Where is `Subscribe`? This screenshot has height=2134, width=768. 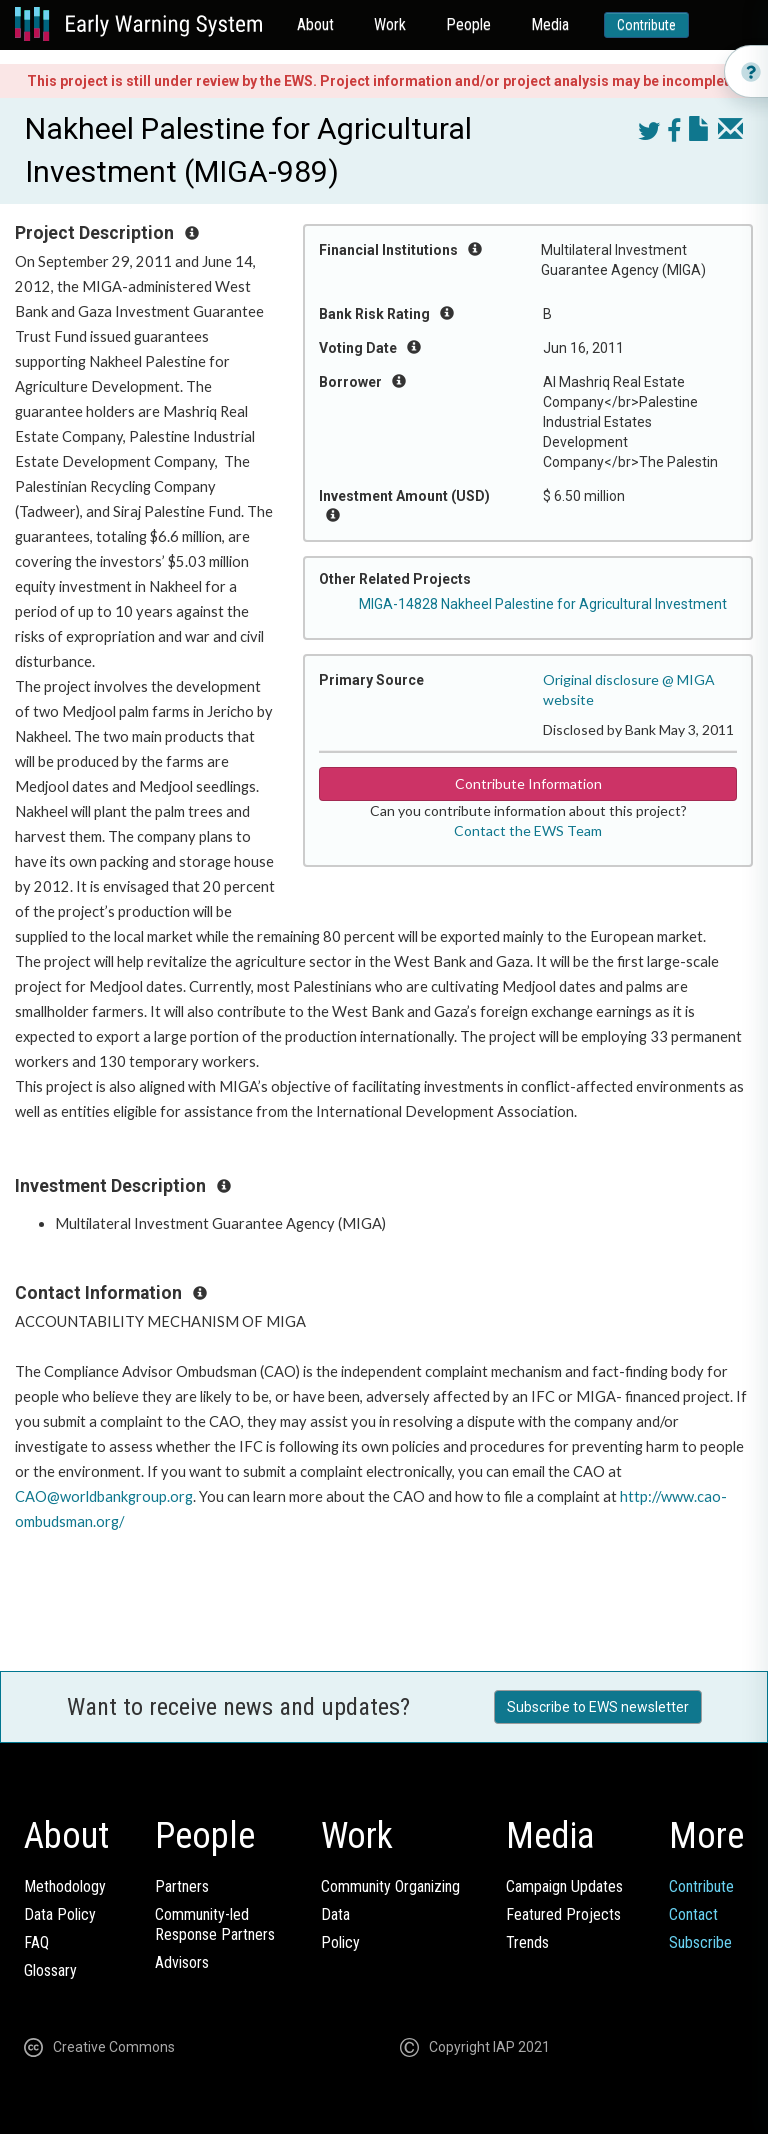 Subscribe is located at coordinates (700, 1942).